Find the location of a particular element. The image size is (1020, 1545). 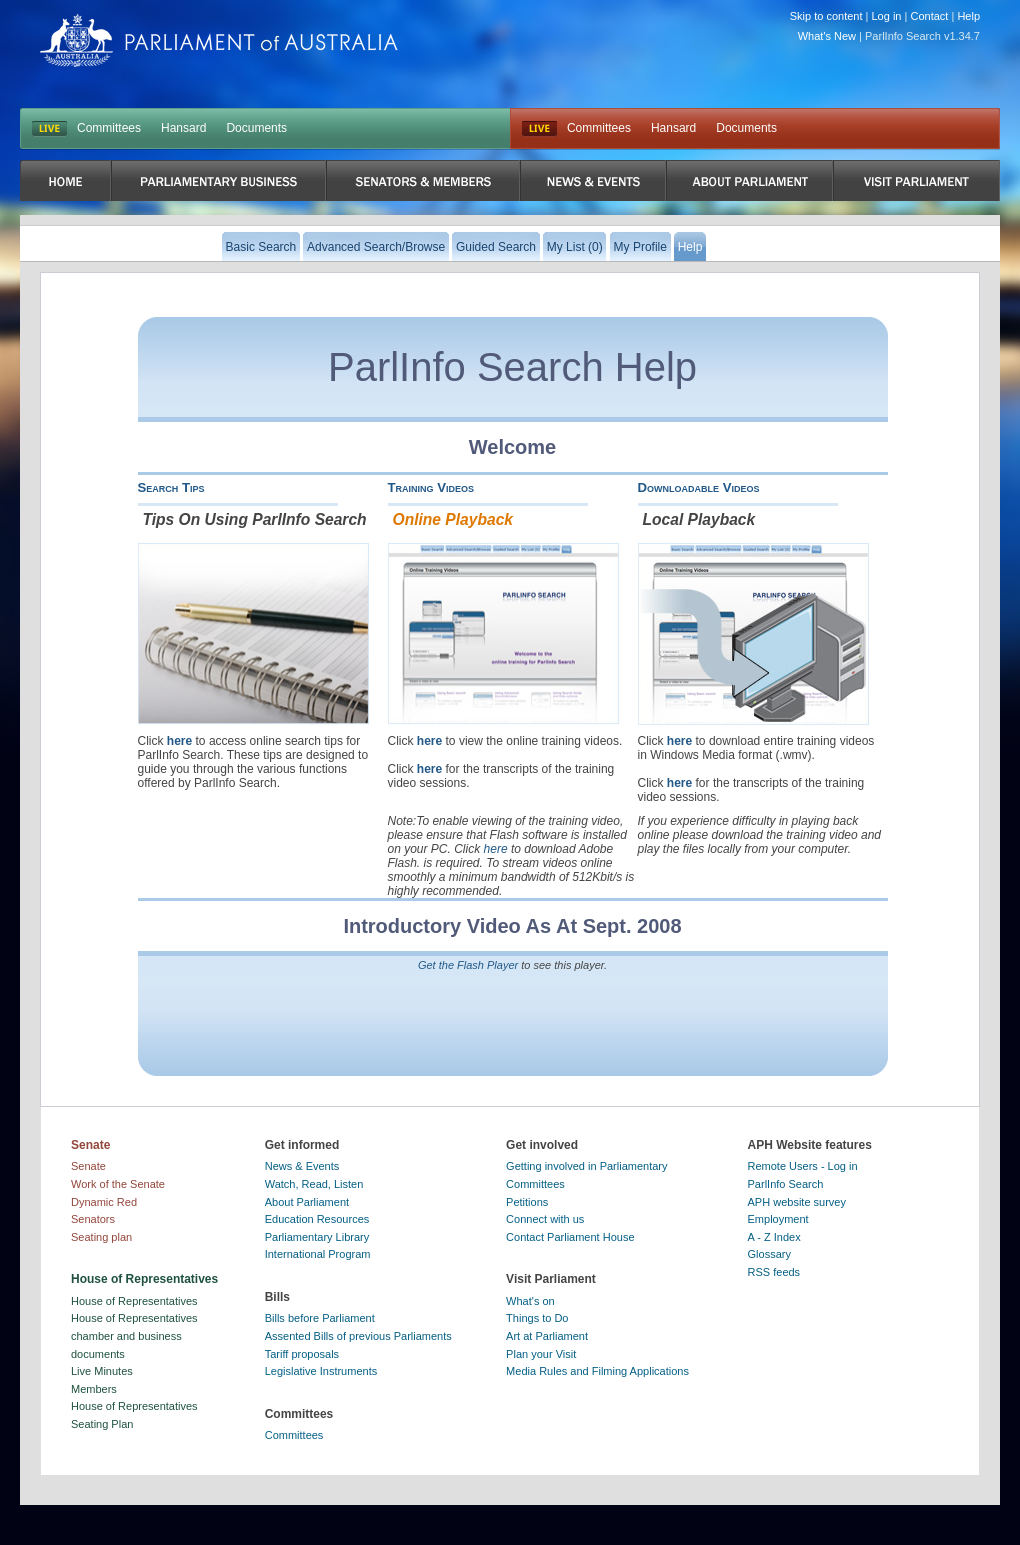

Connect with us is located at coordinates (545, 1219).